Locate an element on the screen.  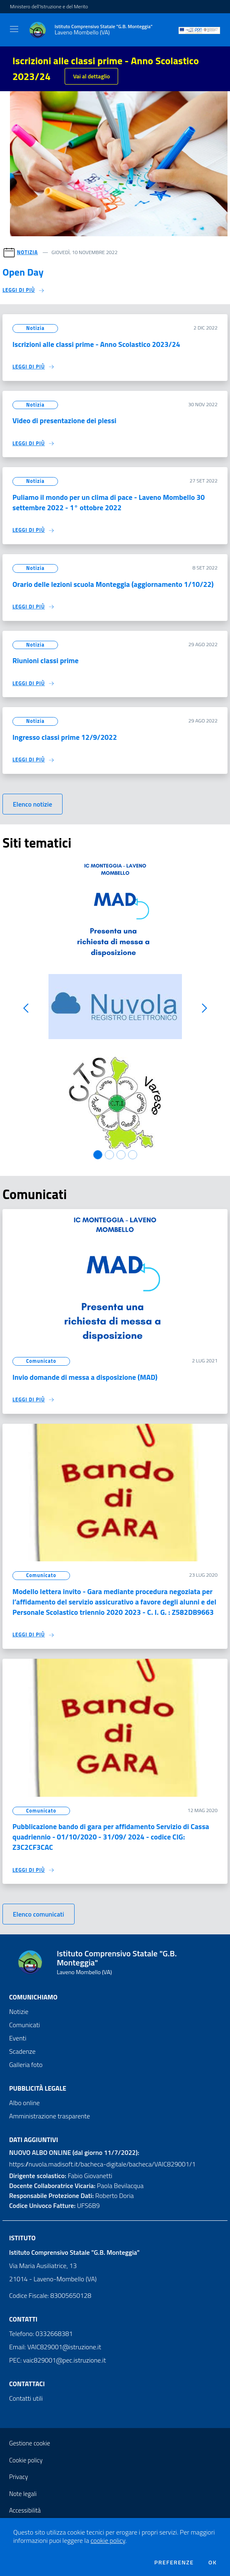
Gestione cookie is located at coordinates (29, 2443).